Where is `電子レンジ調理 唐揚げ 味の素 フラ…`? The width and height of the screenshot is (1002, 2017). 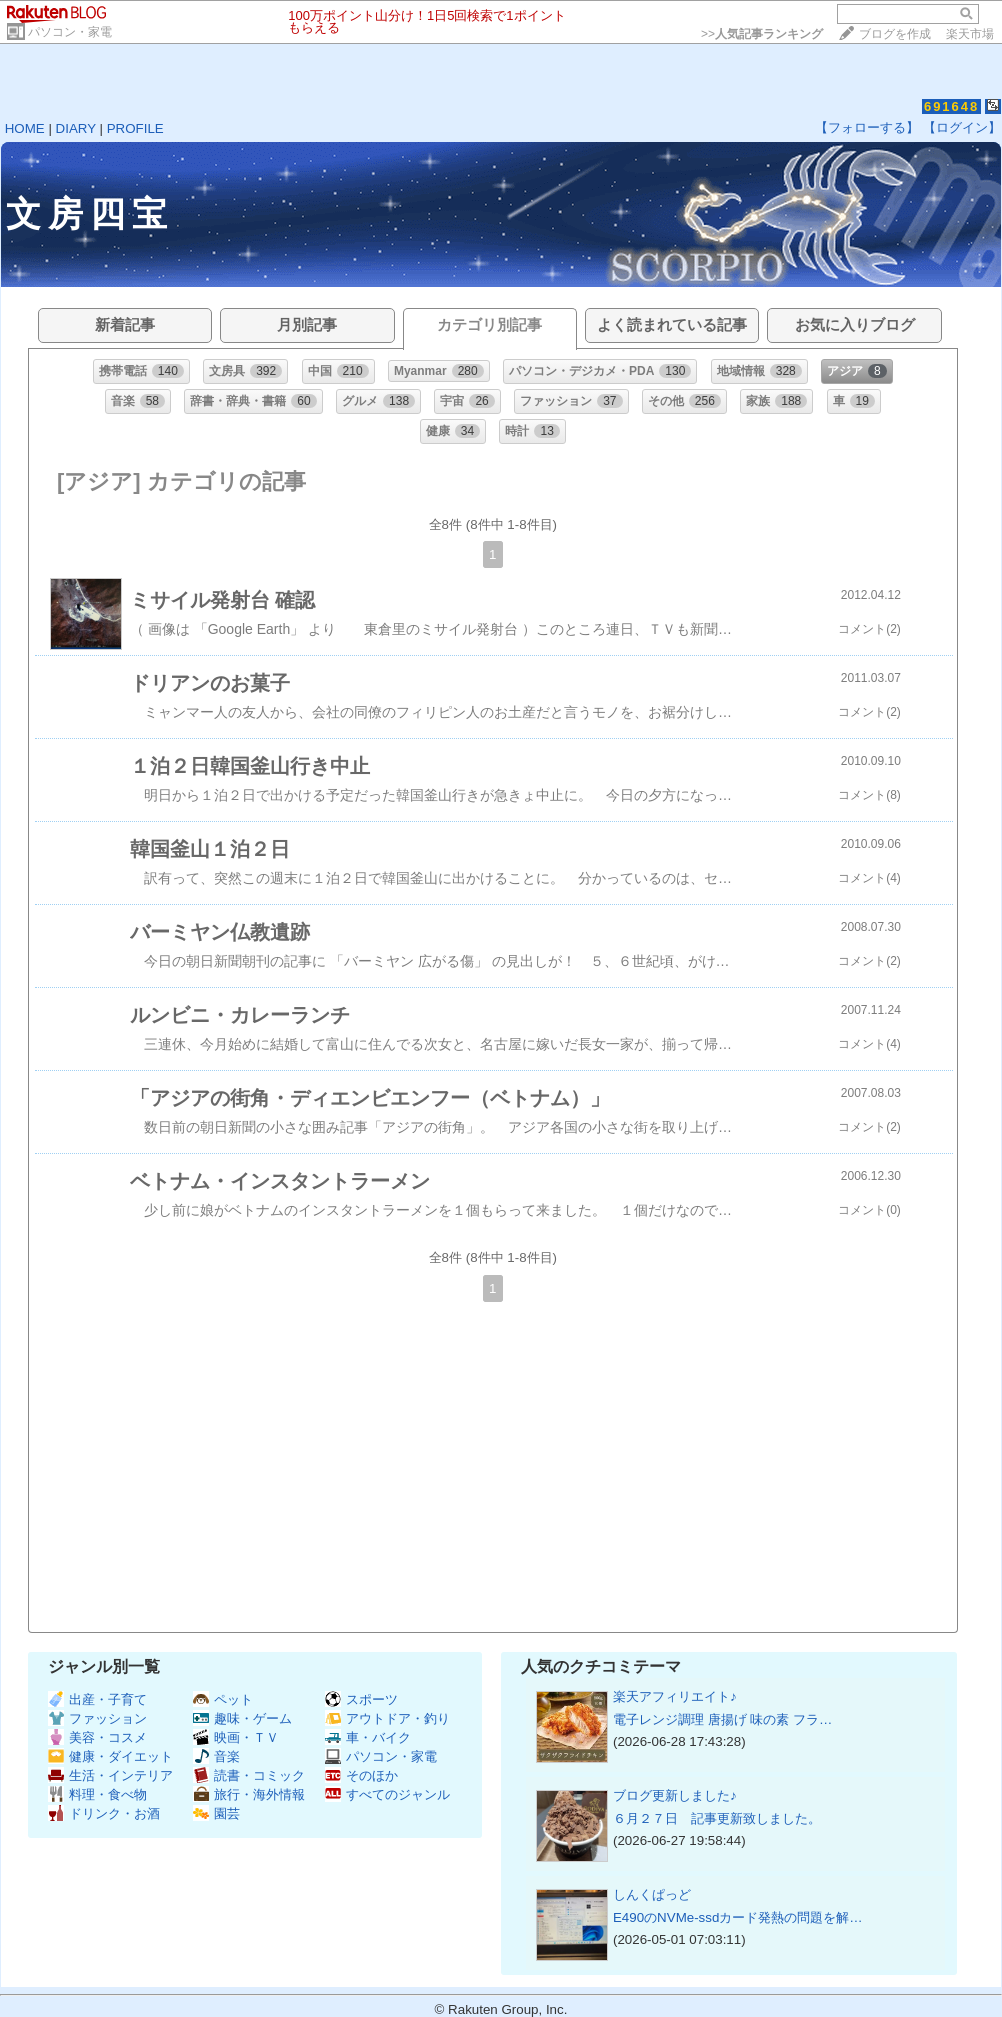 電子レンジ調理 唐揚げ 味の素 フラ… is located at coordinates (722, 1719).